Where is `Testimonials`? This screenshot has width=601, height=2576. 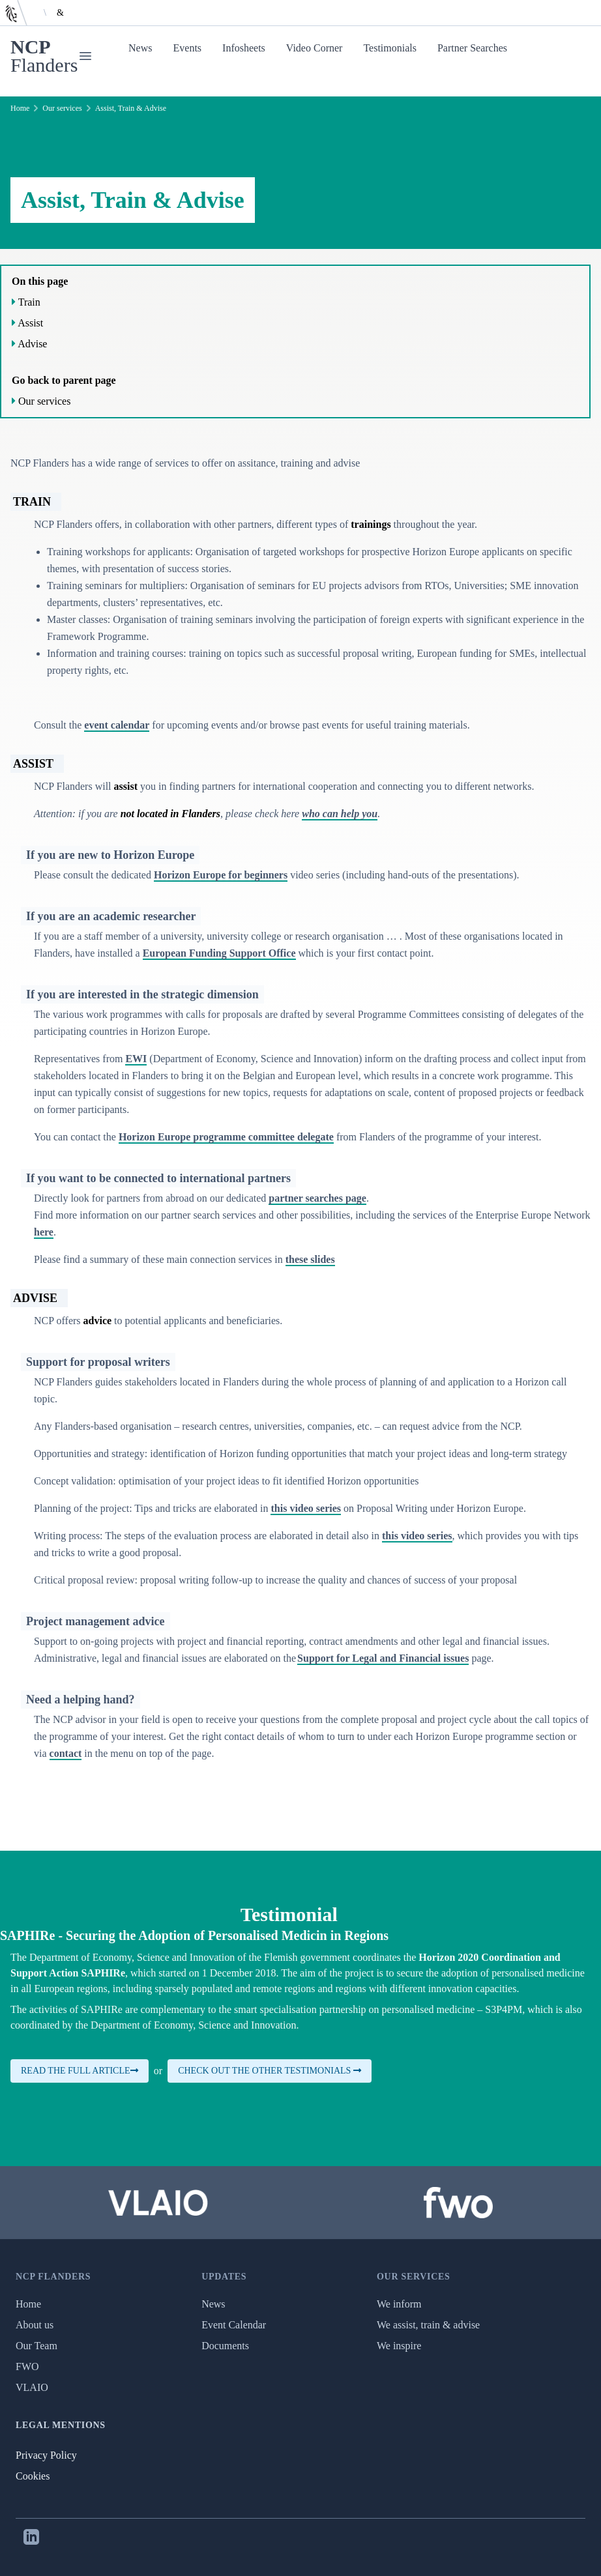 Testimonials is located at coordinates (390, 47).